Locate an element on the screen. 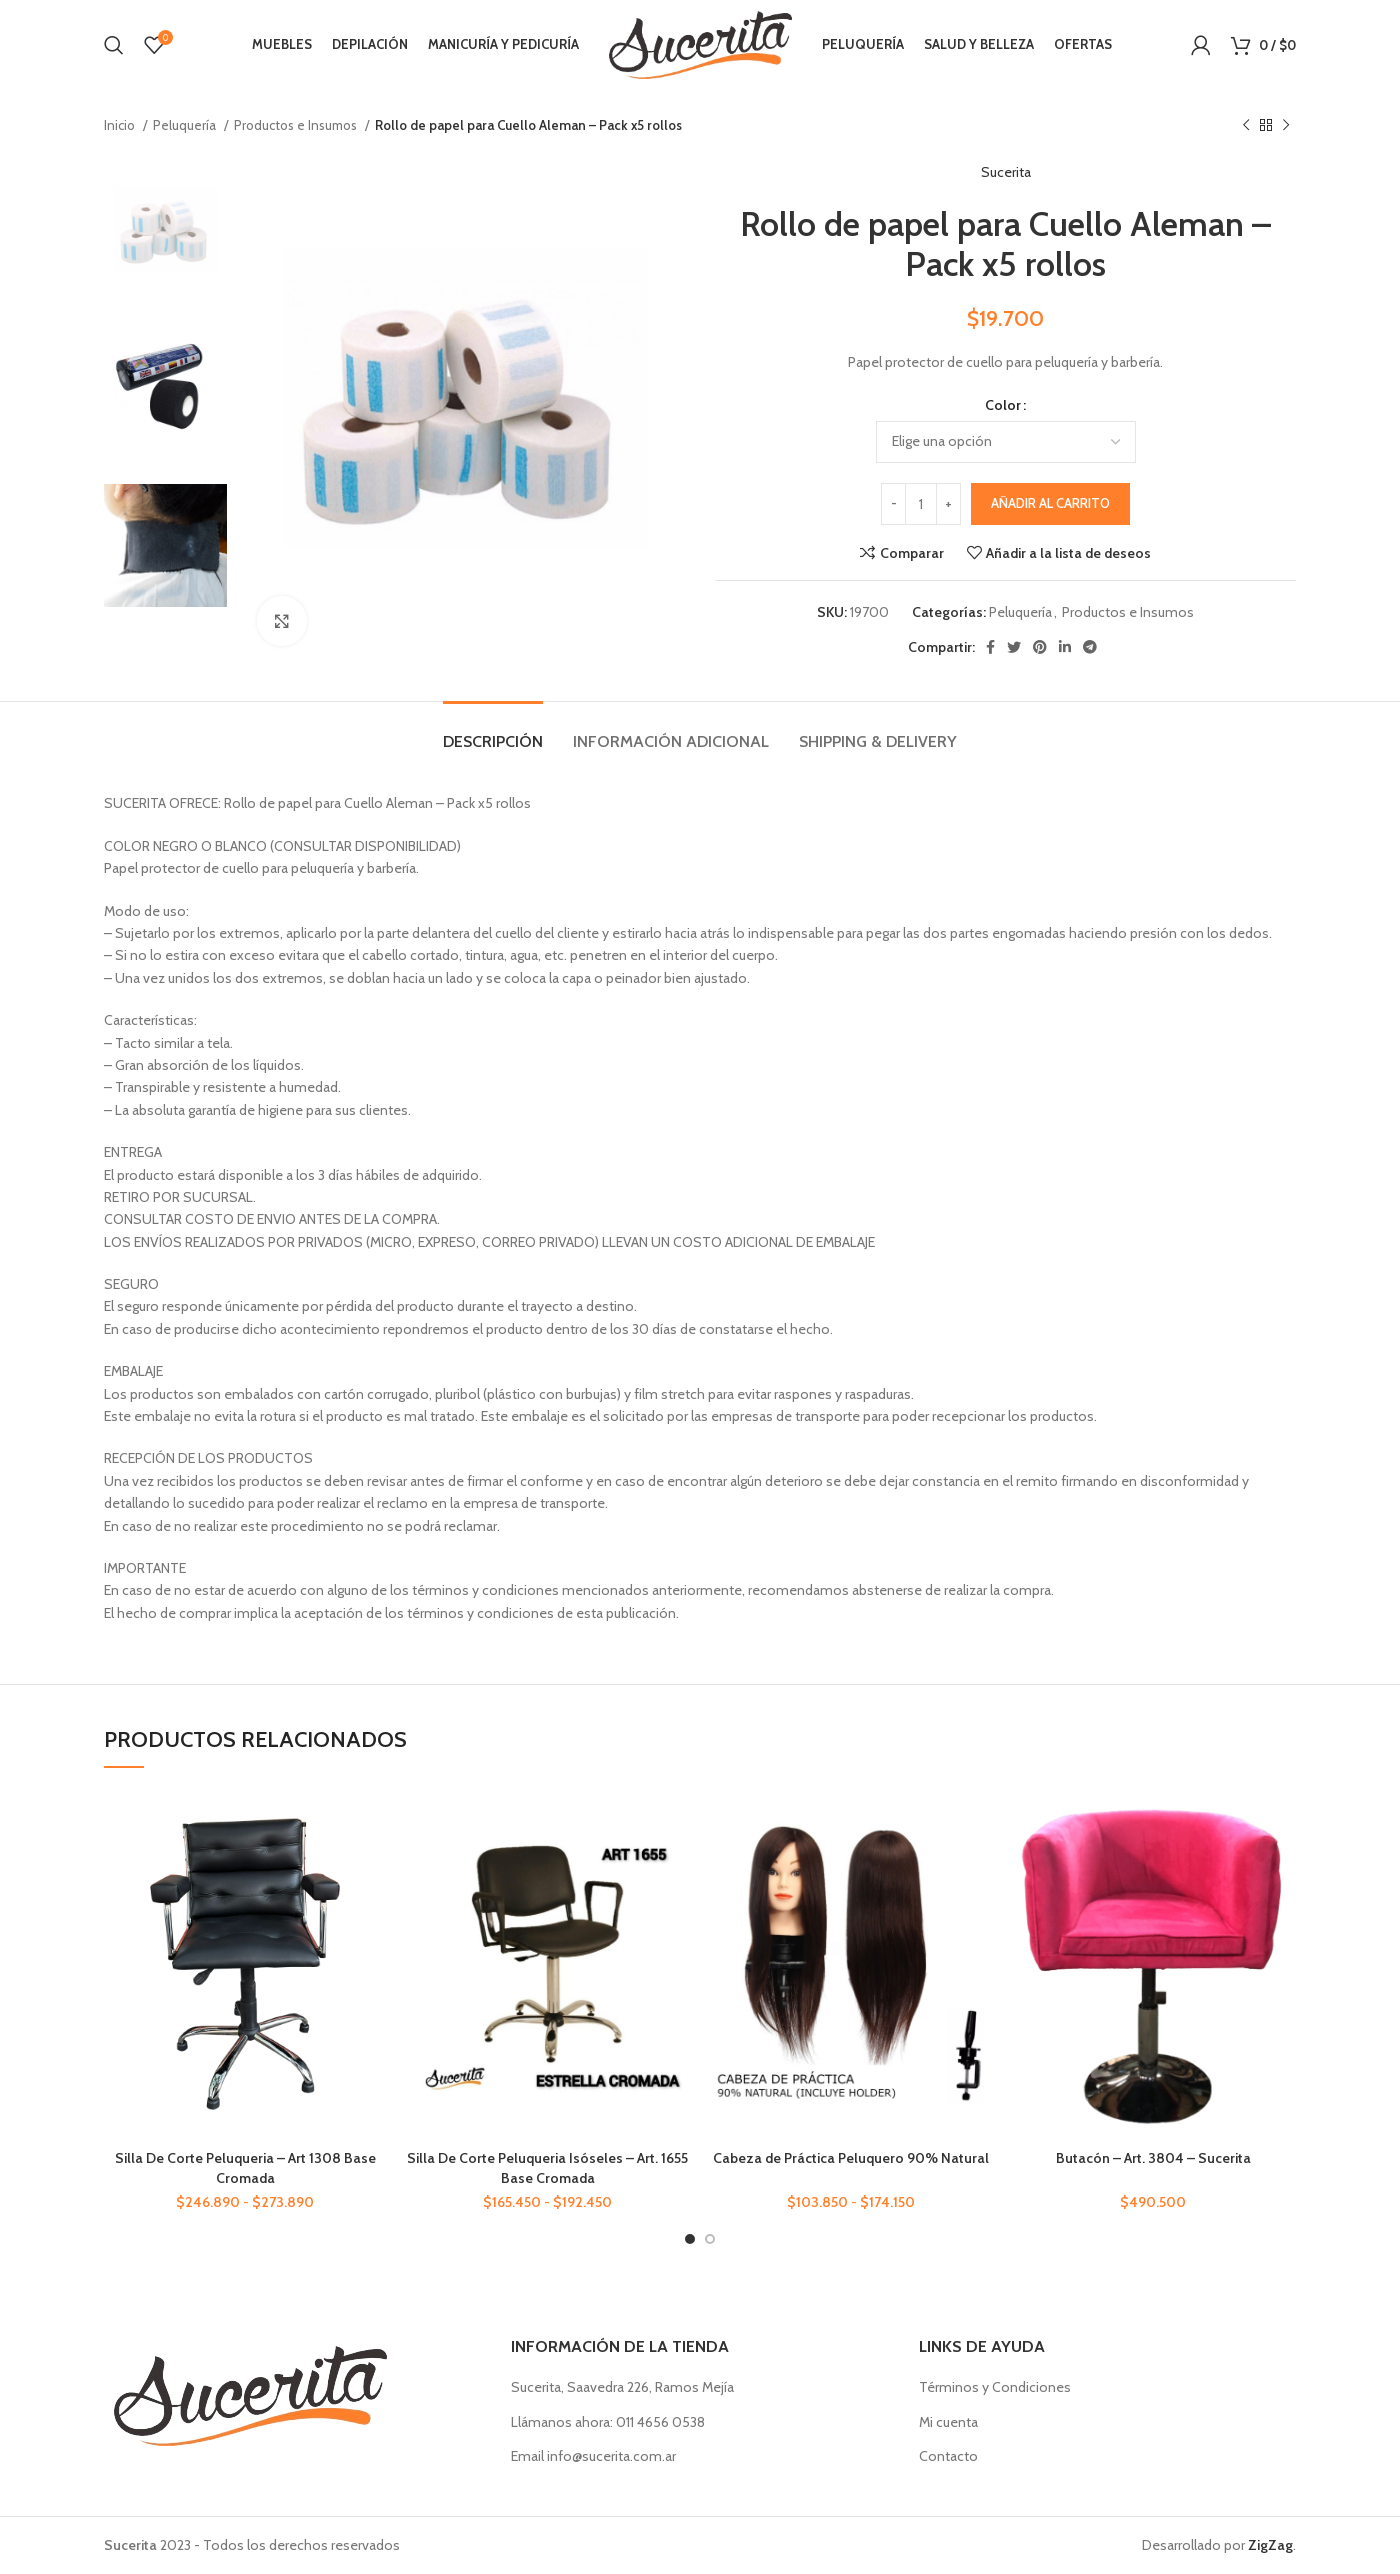  [Siguiente producto] is located at coordinates (1286, 126).